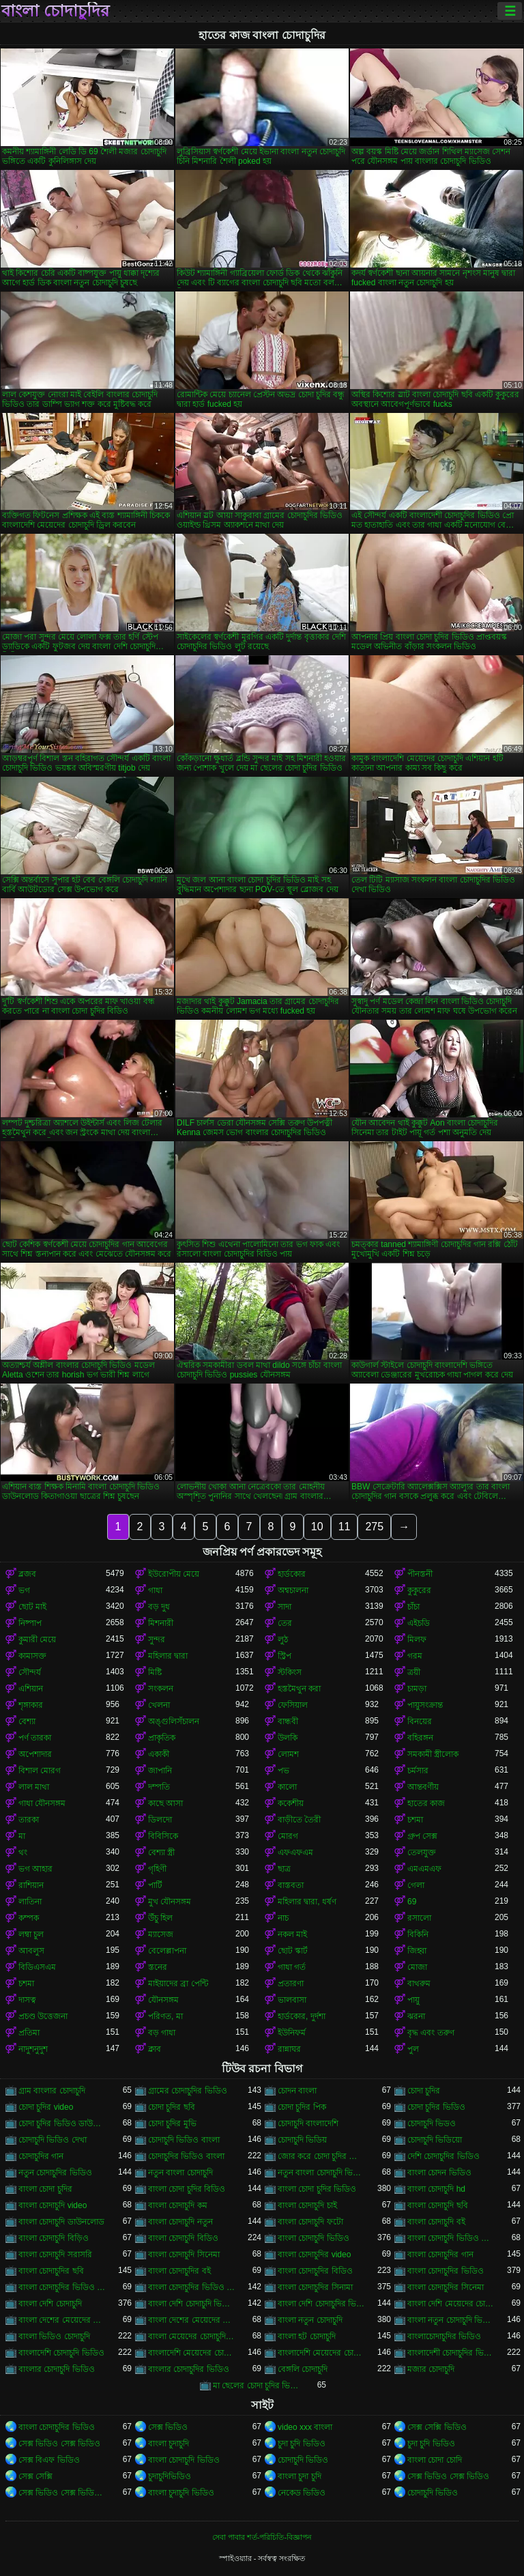 The width and height of the screenshot is (524, 2576). I want to click on একাকী, so click(158, 1754).